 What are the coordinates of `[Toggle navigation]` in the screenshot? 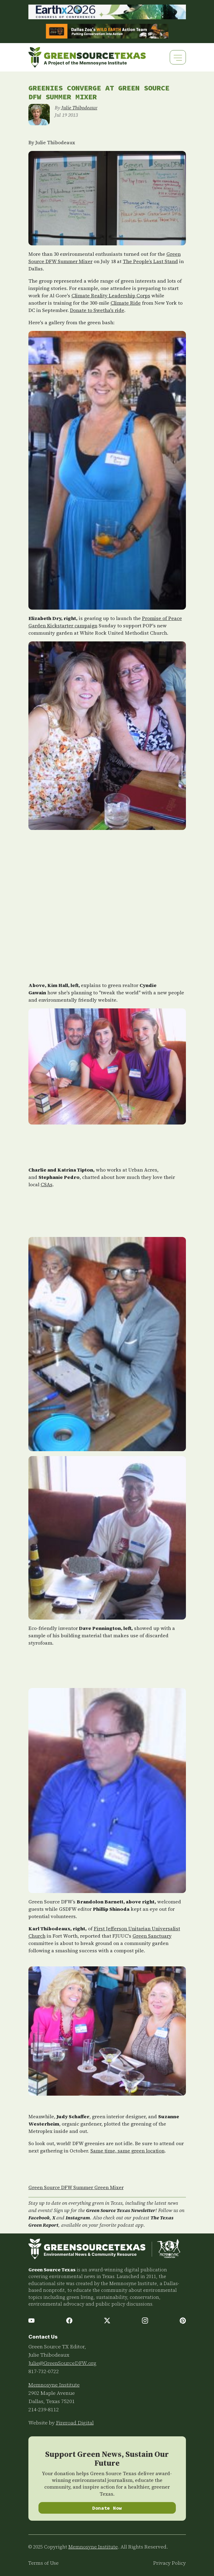 It's located at (178, 57).